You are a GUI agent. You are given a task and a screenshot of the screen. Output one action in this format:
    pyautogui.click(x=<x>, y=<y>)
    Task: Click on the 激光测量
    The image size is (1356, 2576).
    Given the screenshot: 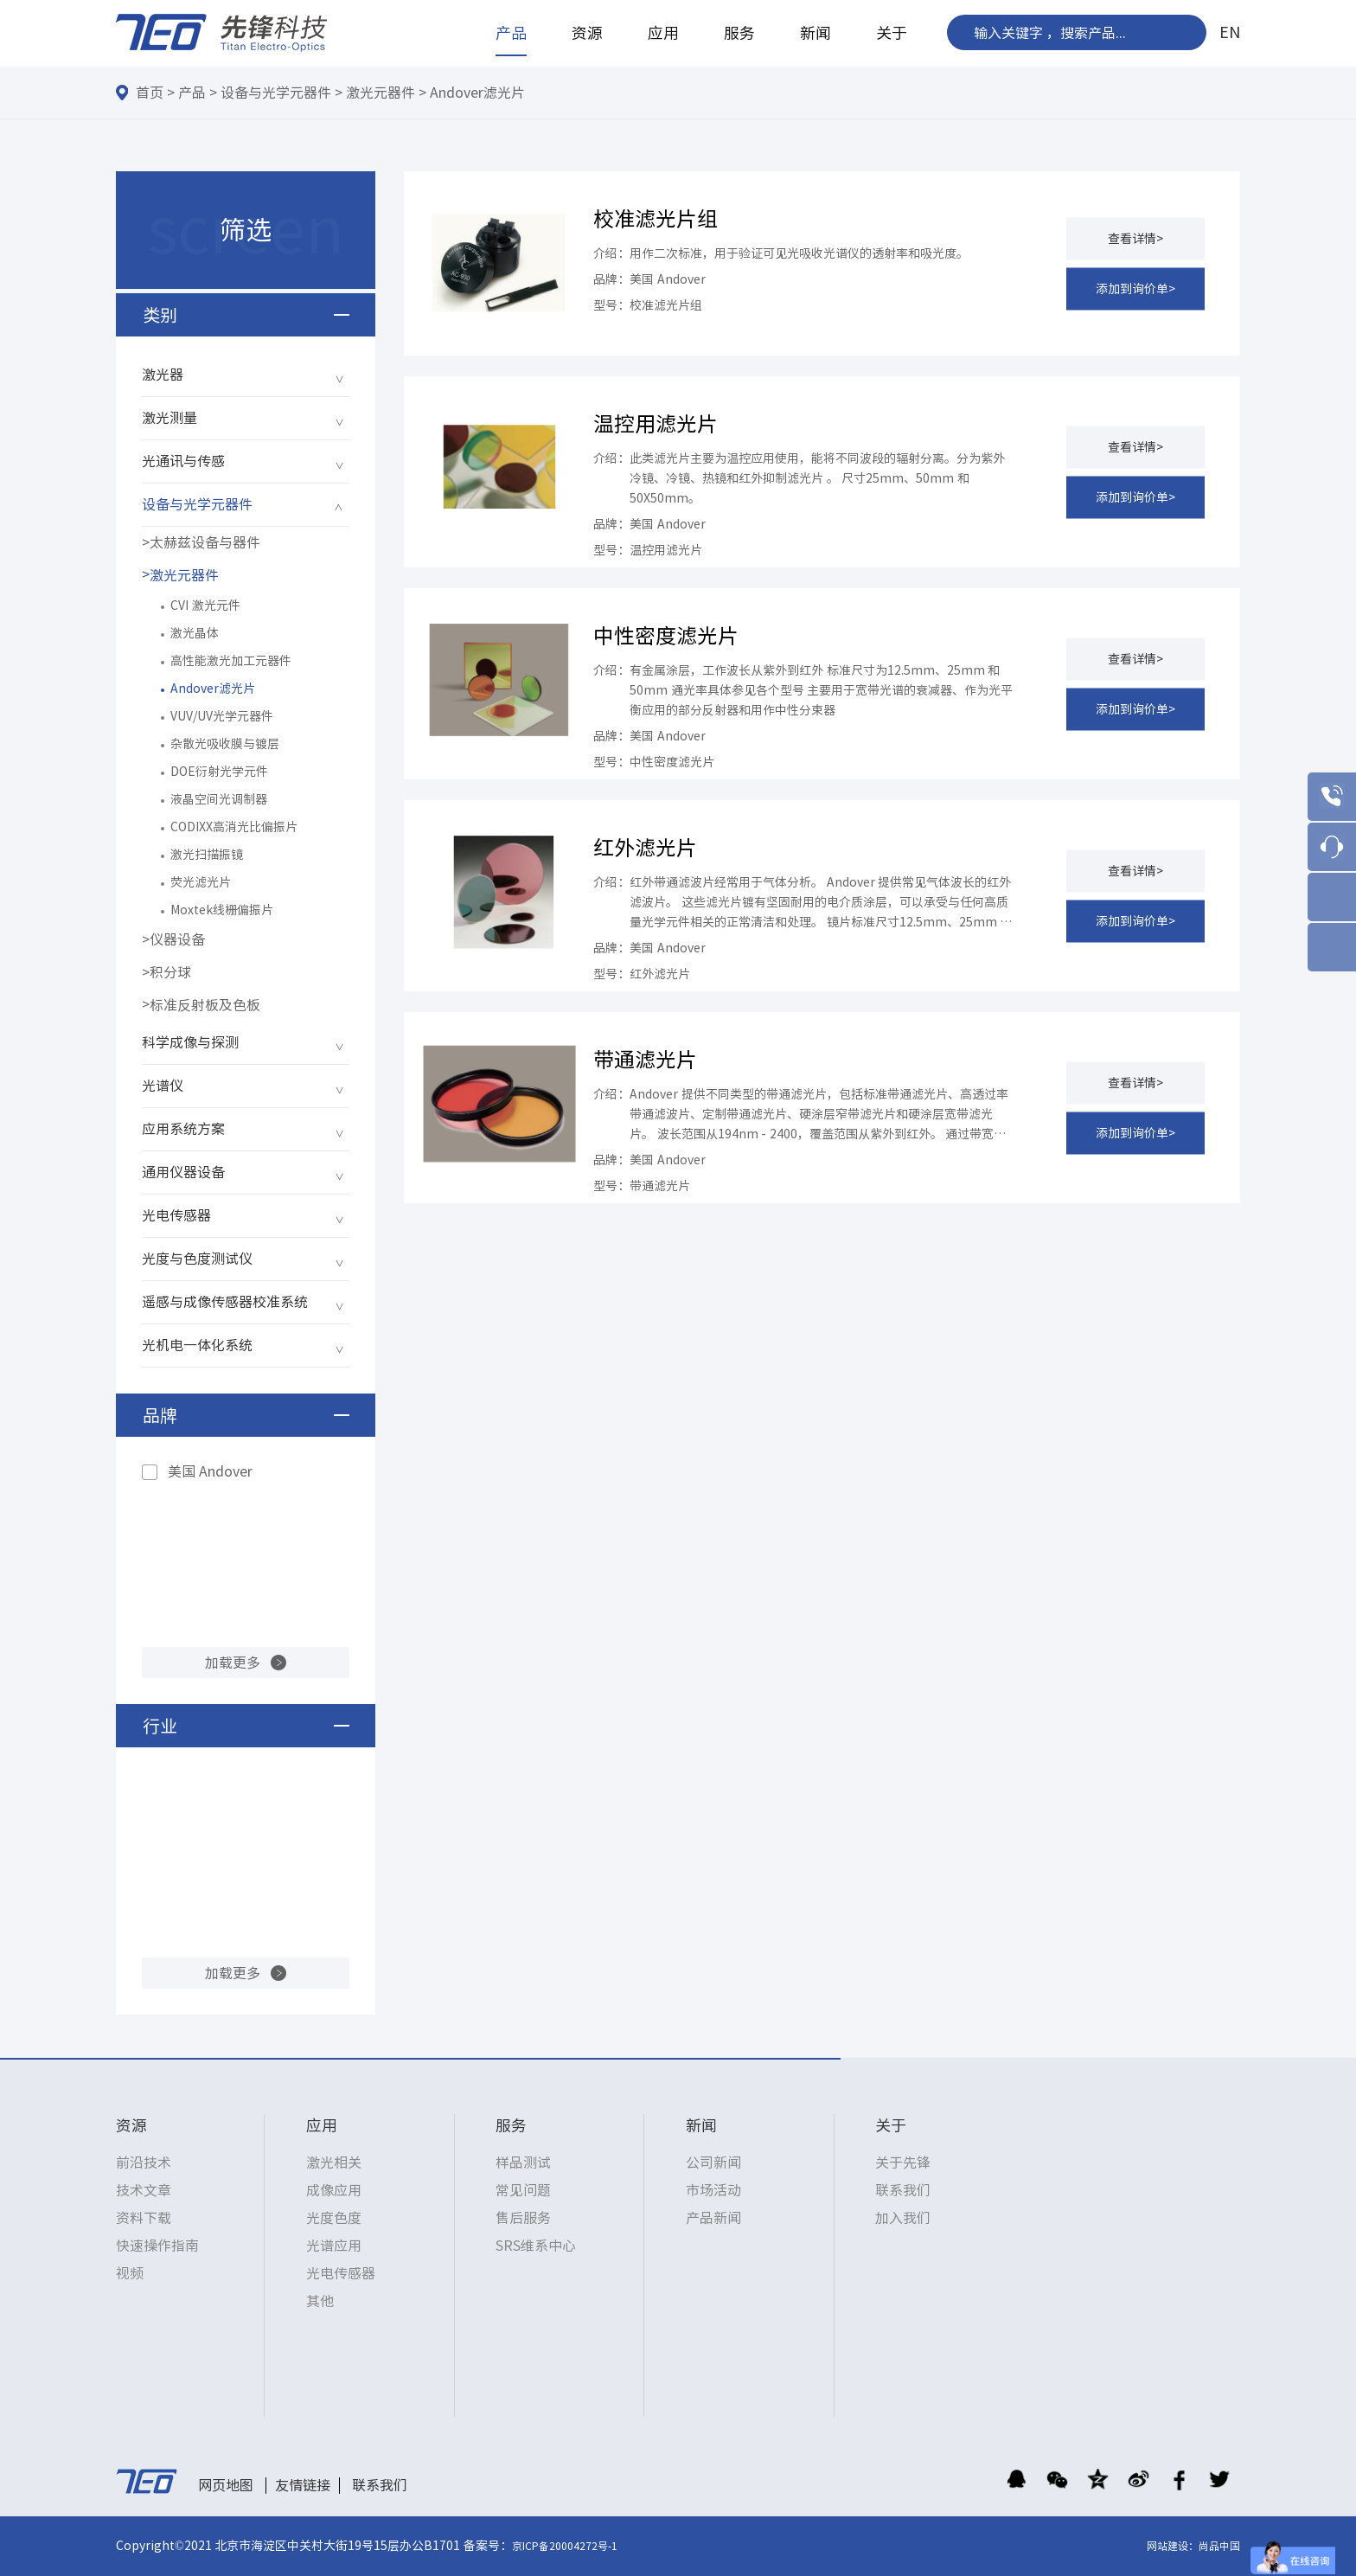 What is the action you would take?
    pyautogui.click(x=169, y=418)
    